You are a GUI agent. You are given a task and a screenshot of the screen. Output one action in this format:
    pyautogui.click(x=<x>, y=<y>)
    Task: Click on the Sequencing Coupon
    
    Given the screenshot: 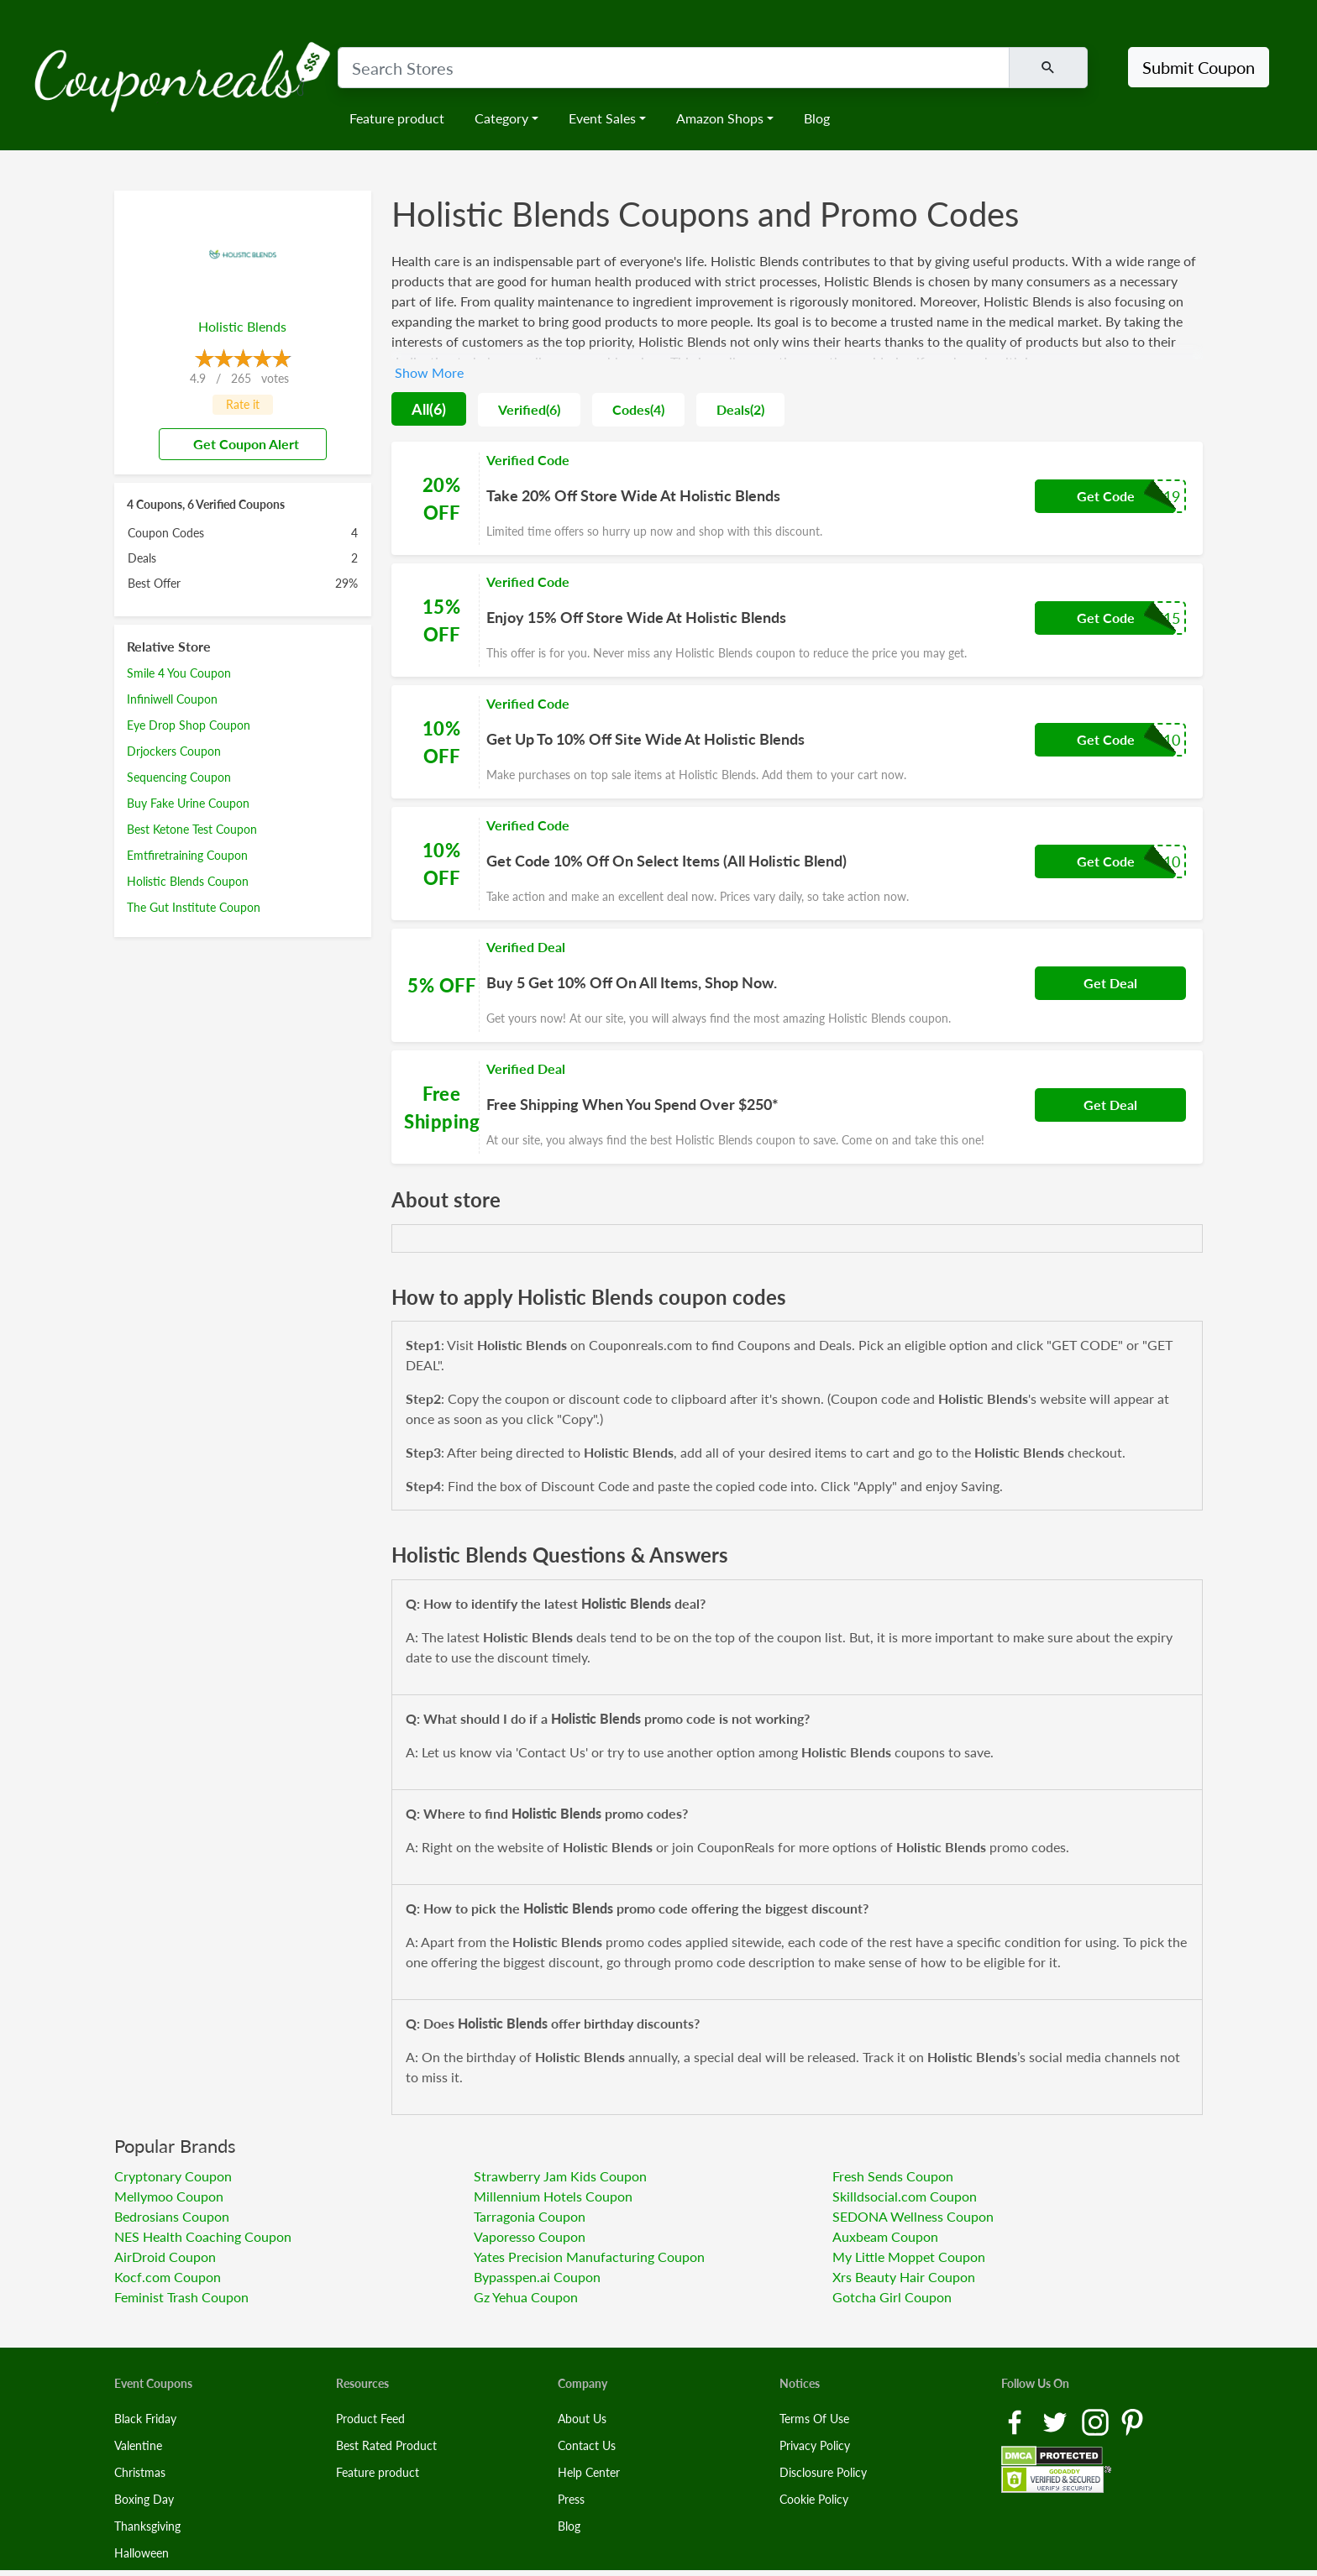 What is the action you would take?
    pyautogui.click(x=179, y=777)
    